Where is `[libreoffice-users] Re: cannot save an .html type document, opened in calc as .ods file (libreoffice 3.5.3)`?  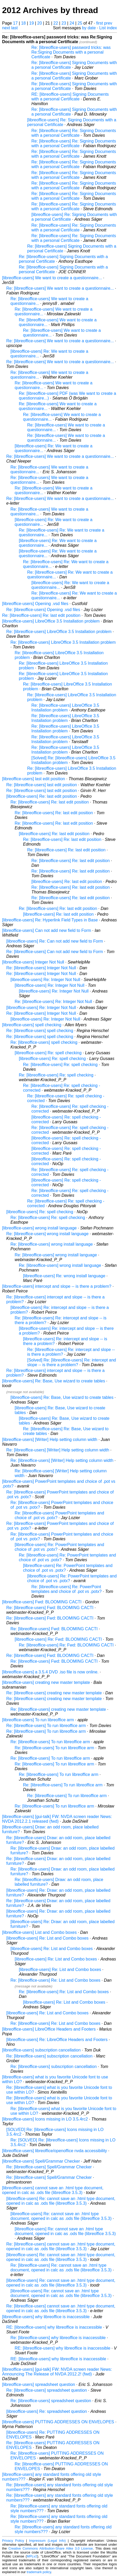 [libreoffice-users] Re: cannot save an .html type document, opened in calc as .ods file (libreoffice 3.5.3) is located at coordinates (60, 2200).